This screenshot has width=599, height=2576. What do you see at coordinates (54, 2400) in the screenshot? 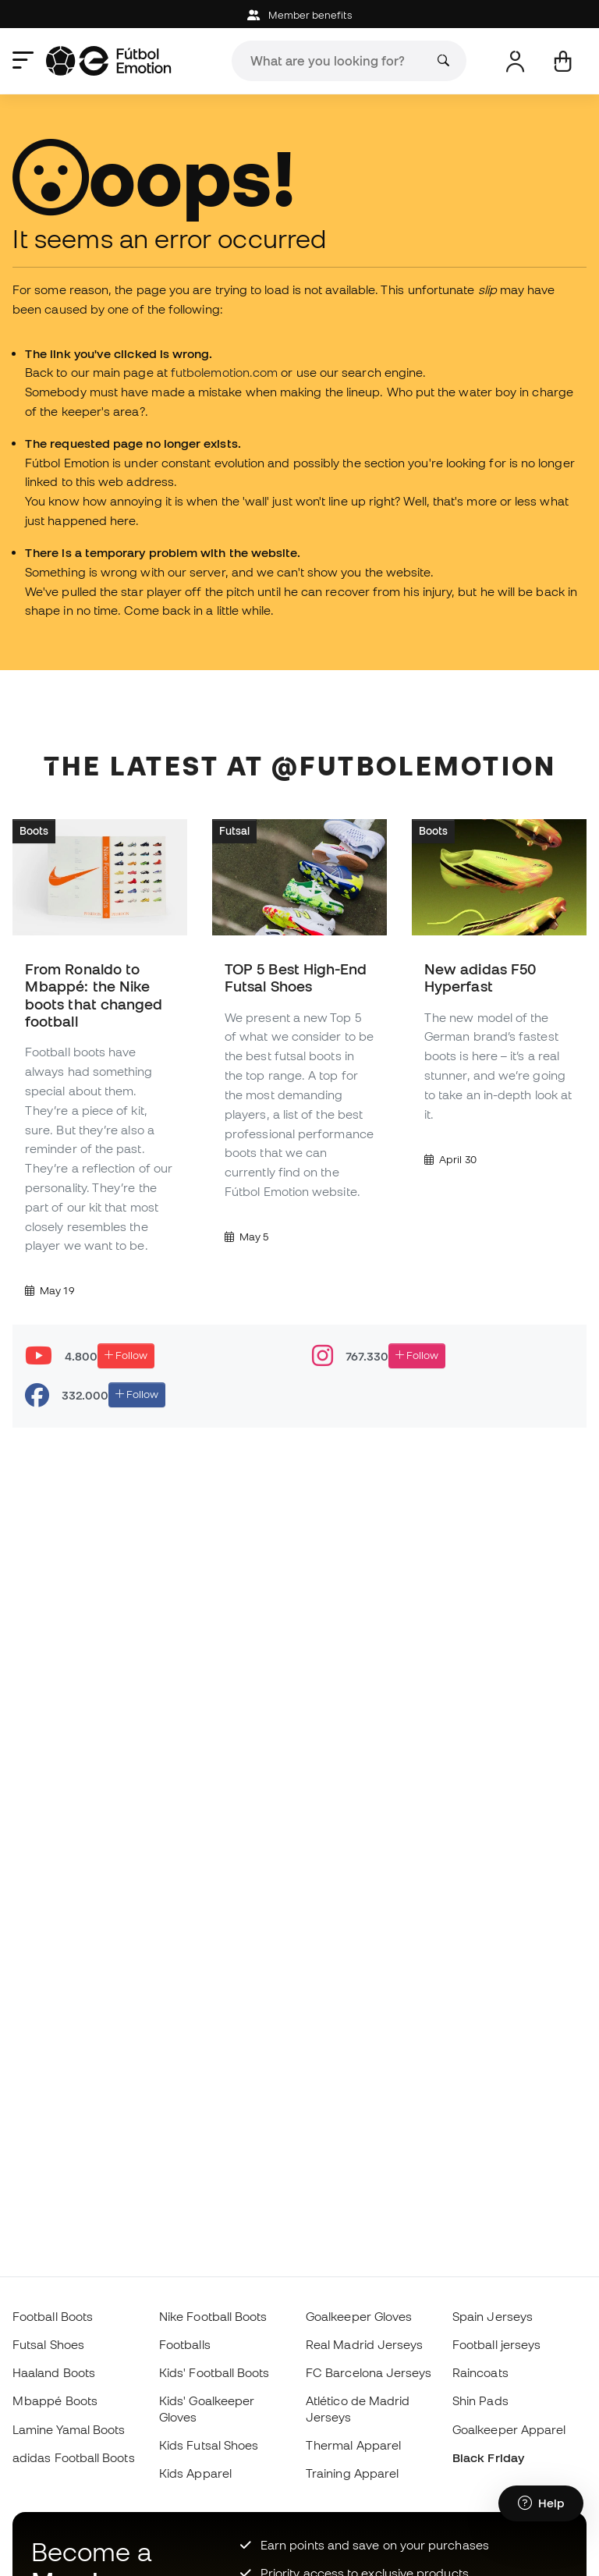
I see `Mbappé Boots` at bounding box center [54, 2400].